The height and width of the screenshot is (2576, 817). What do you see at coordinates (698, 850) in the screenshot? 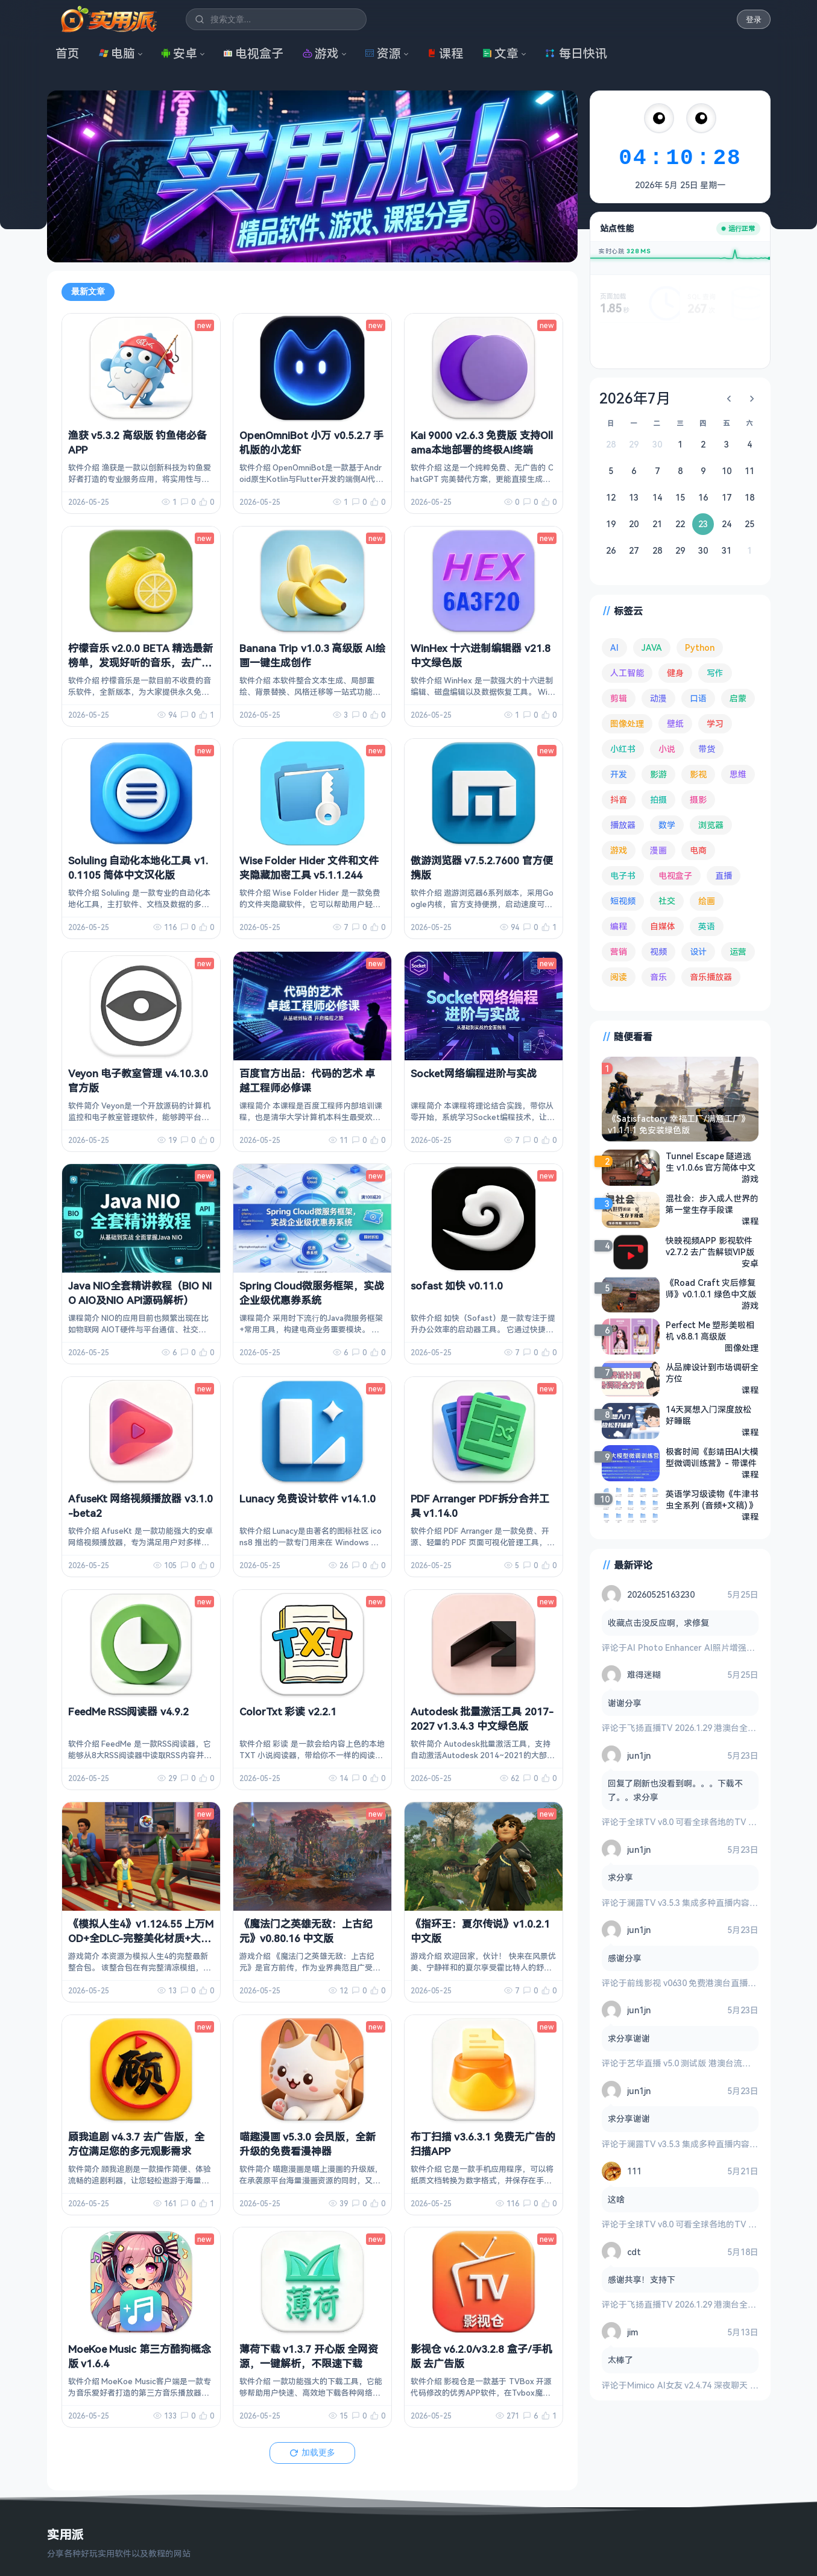
I see `电商 [电商 (217 项)]` at bounding box center [698, 850].